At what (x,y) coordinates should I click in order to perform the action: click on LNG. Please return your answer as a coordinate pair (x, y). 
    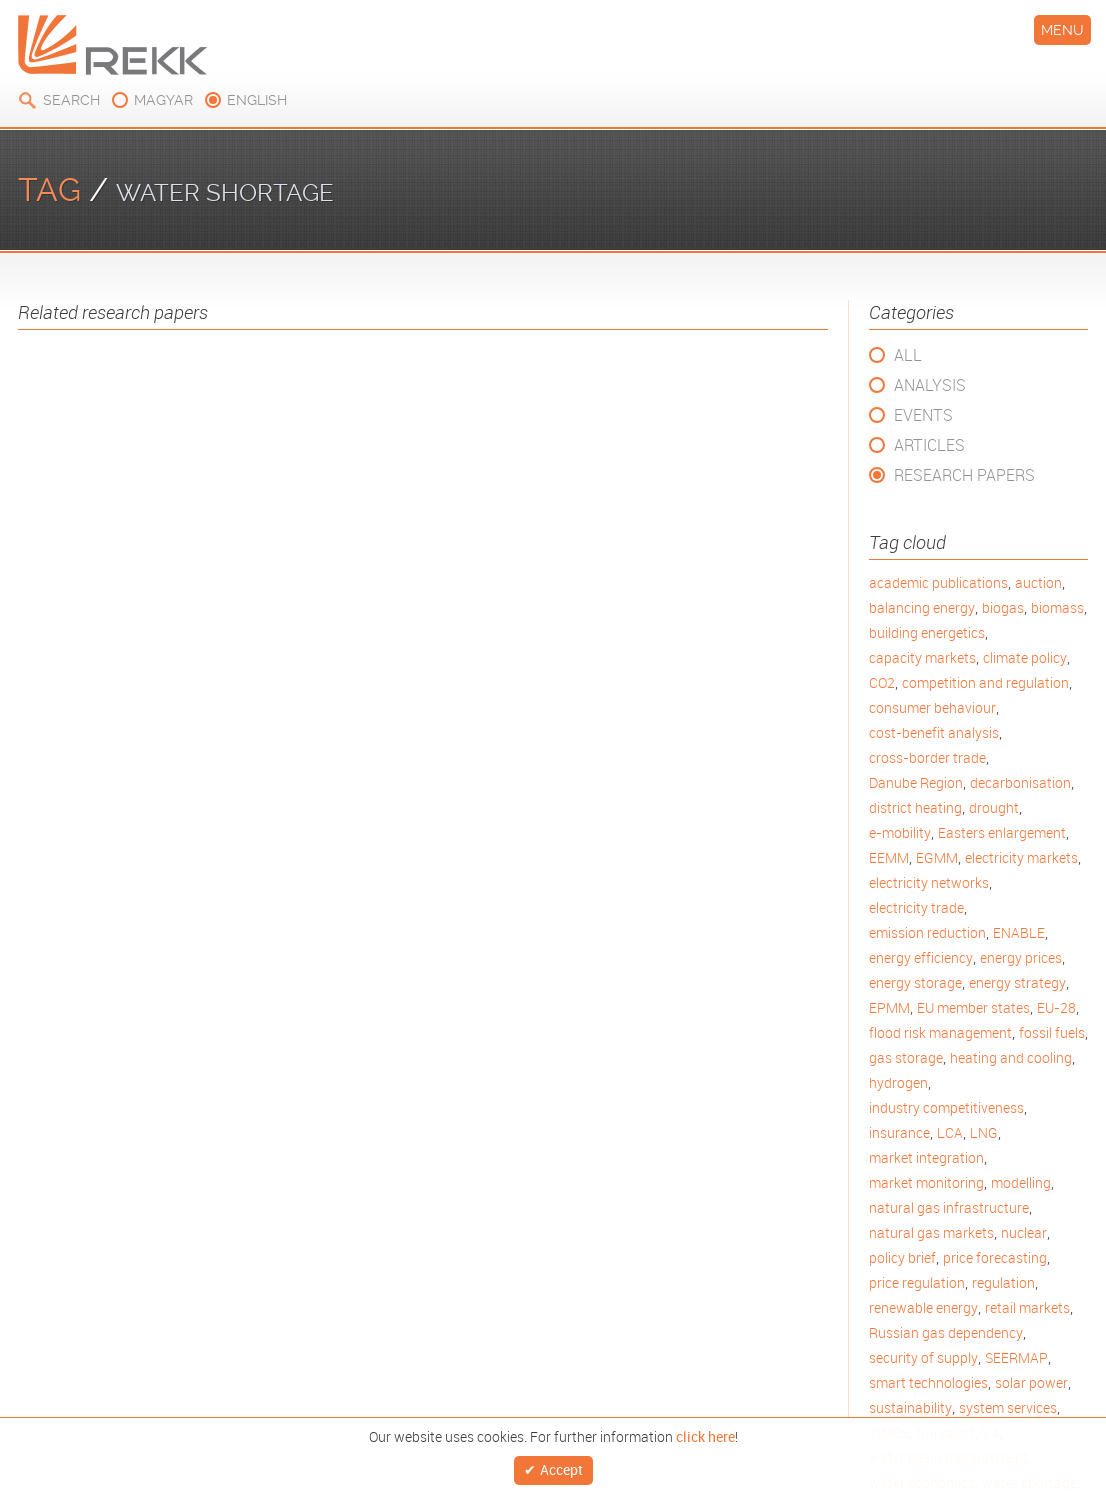
    Looking at the image, I should click on (984, 1132).